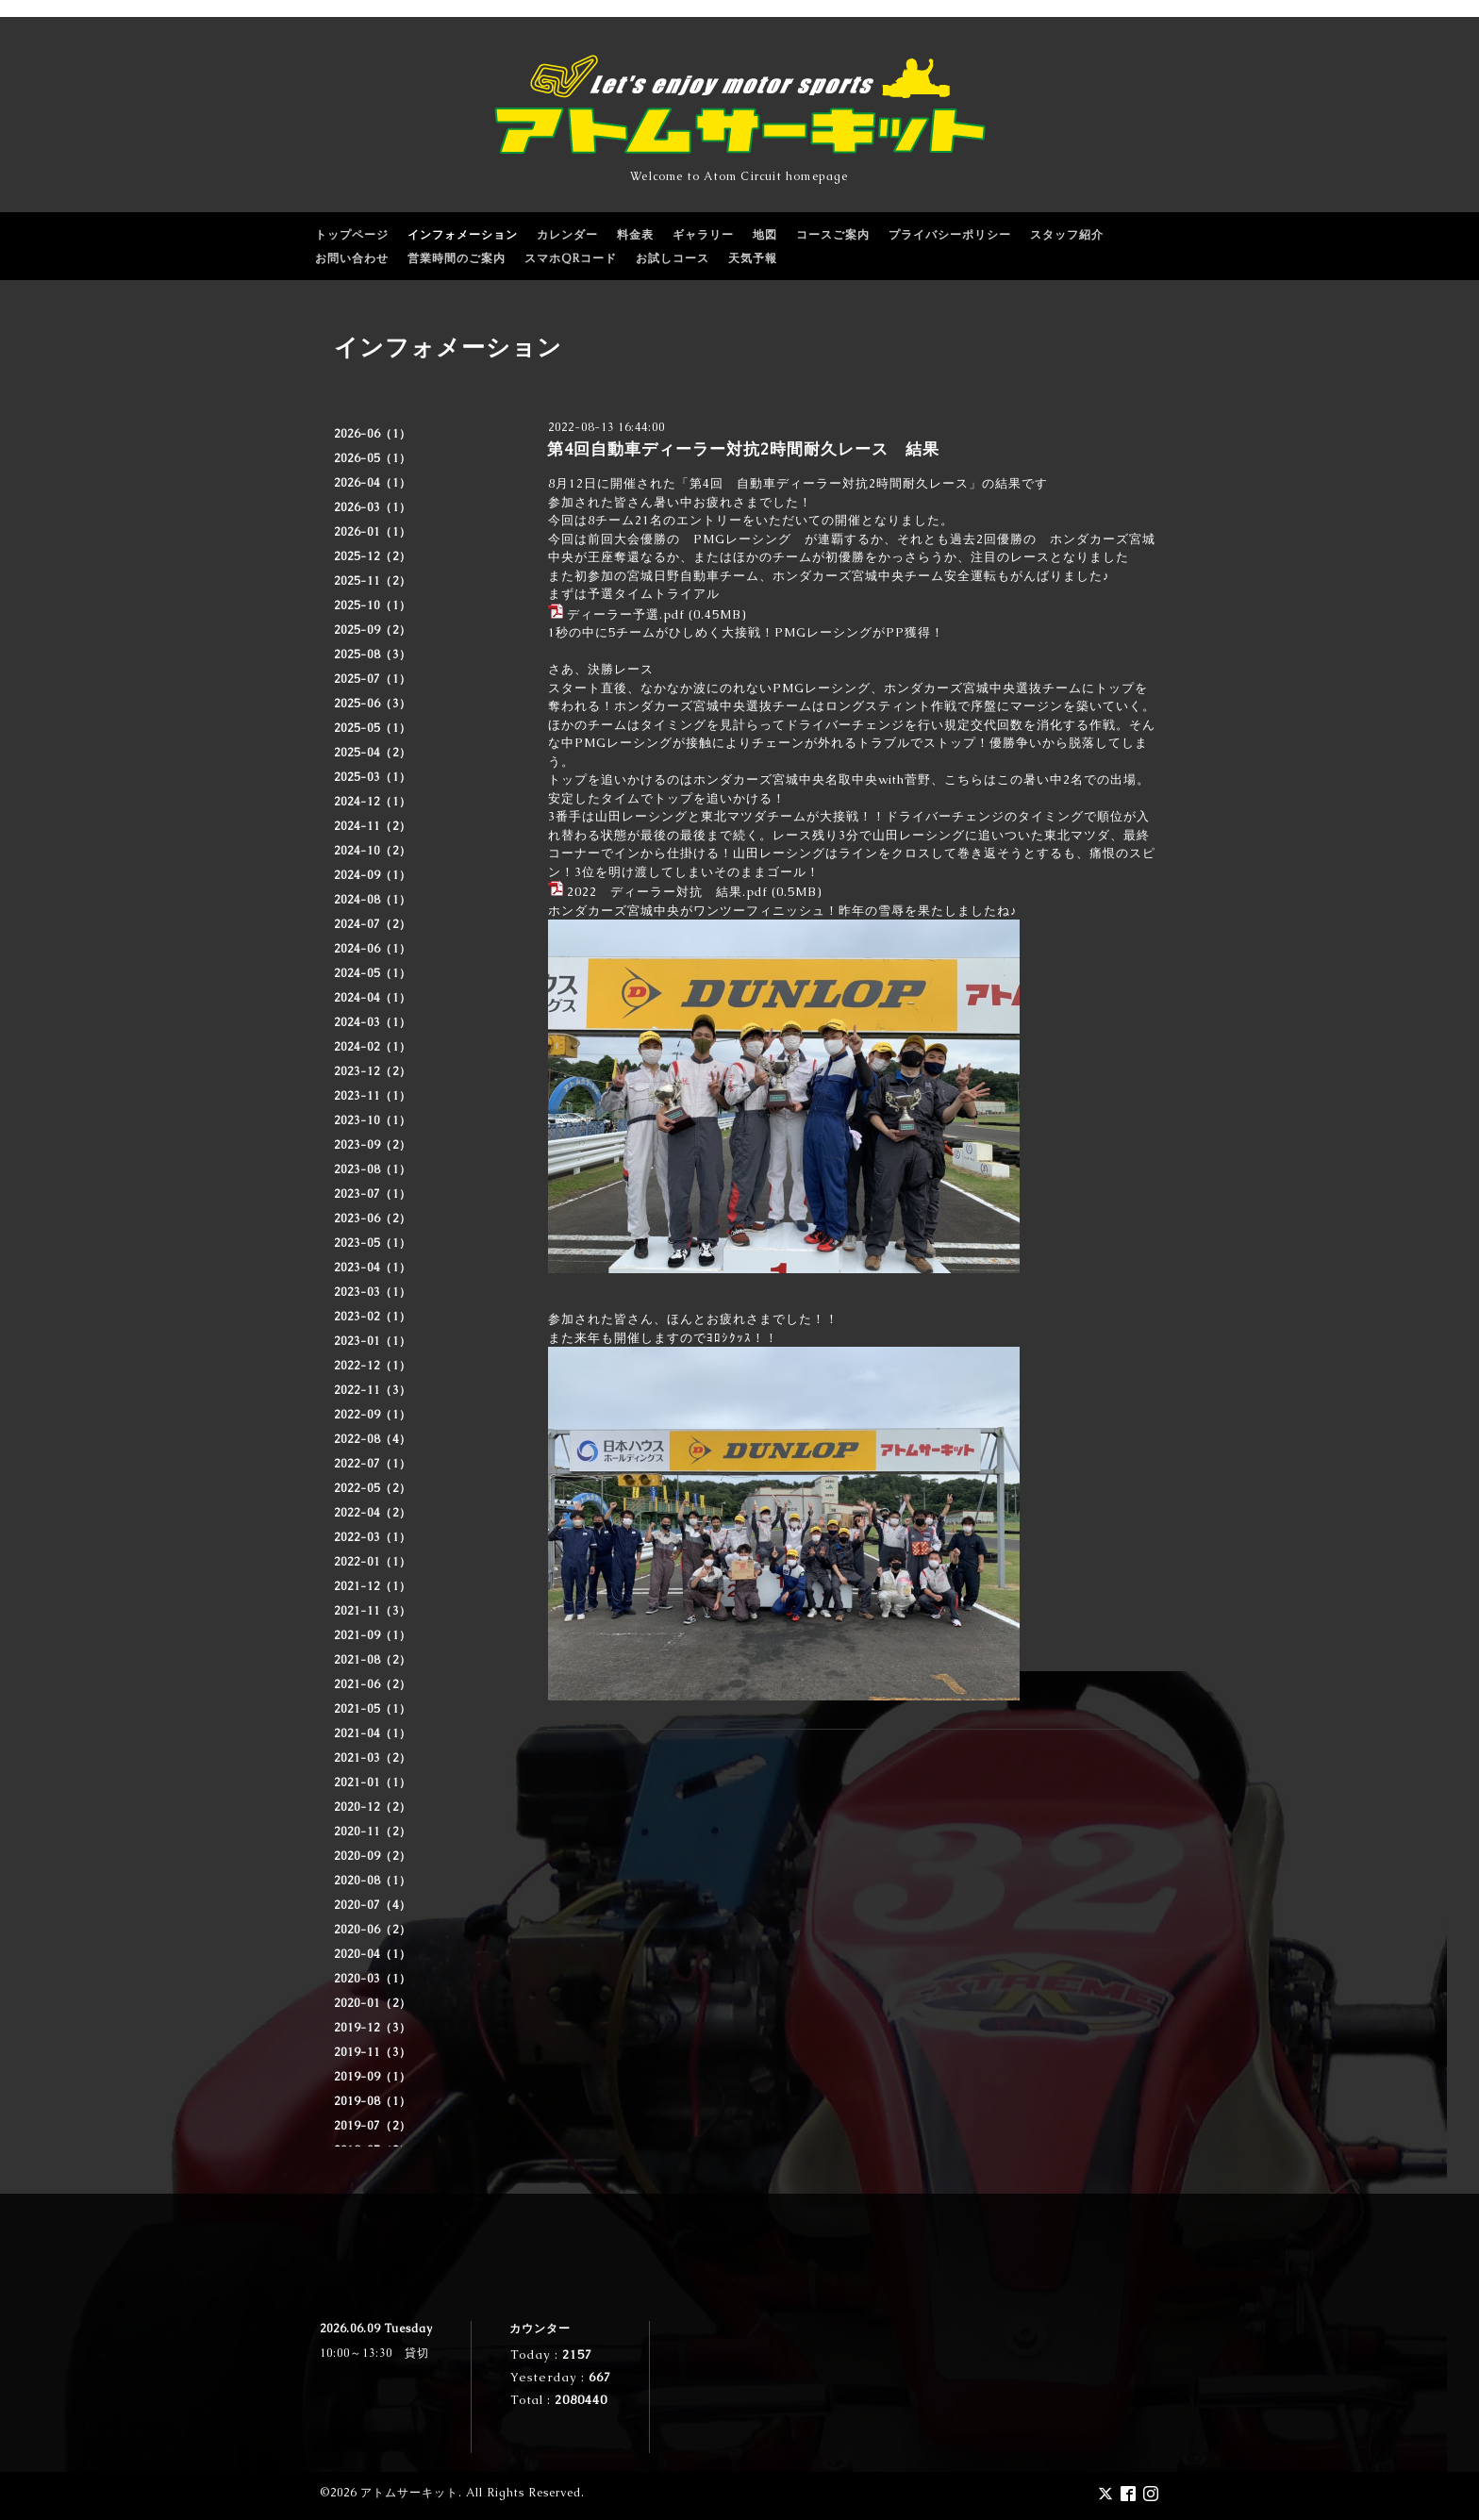  I want to click on 第4回自動車ディーラー対抗2時間耐久レース 結果, so click(743, 449).